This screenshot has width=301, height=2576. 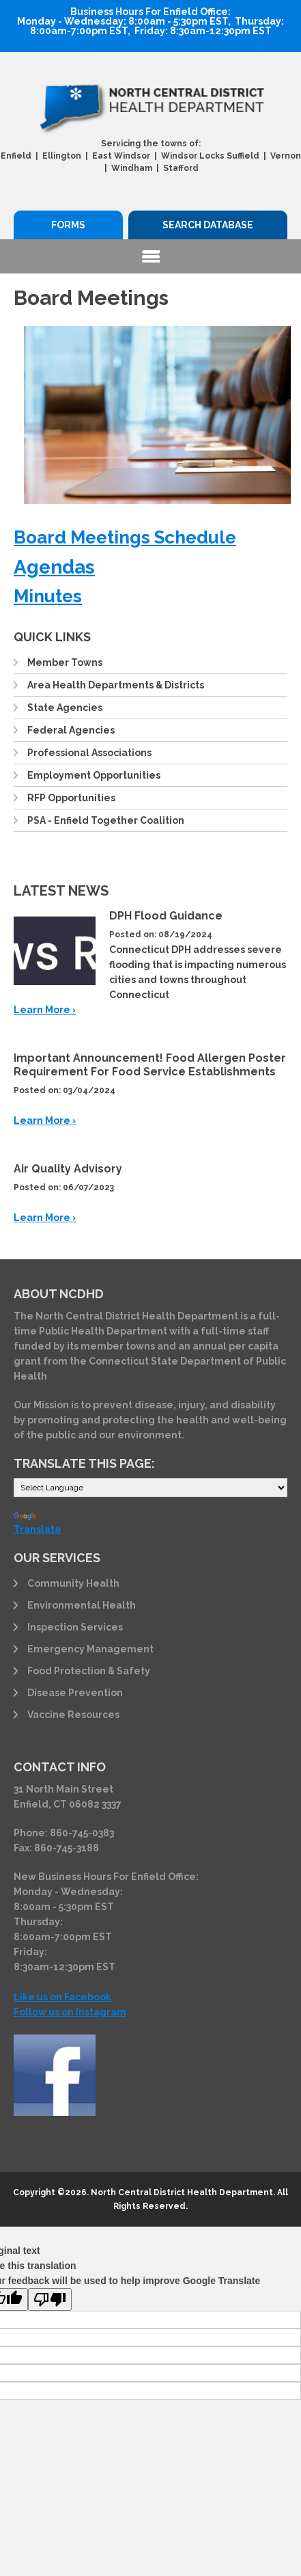 I want to click on Emergency Management, so click(x=90, y=1648).